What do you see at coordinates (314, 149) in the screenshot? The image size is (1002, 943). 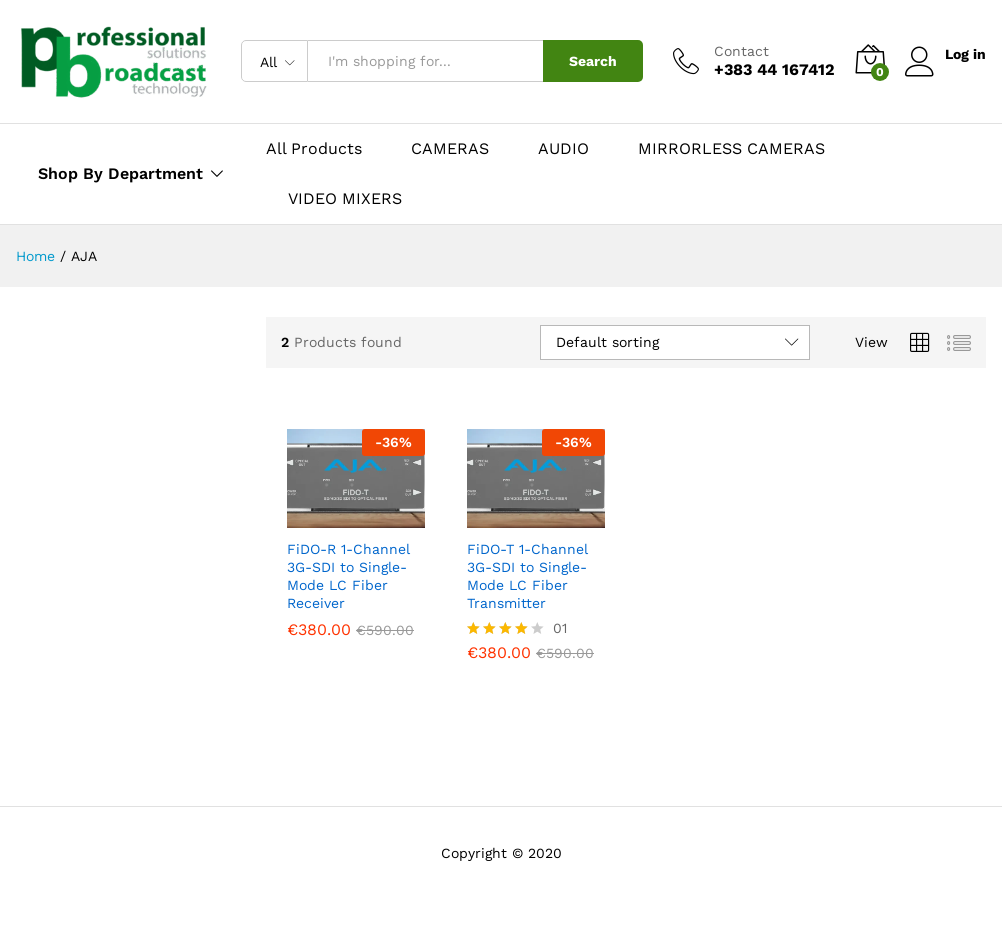 I see `All Products` at bounding box center [314, 149].